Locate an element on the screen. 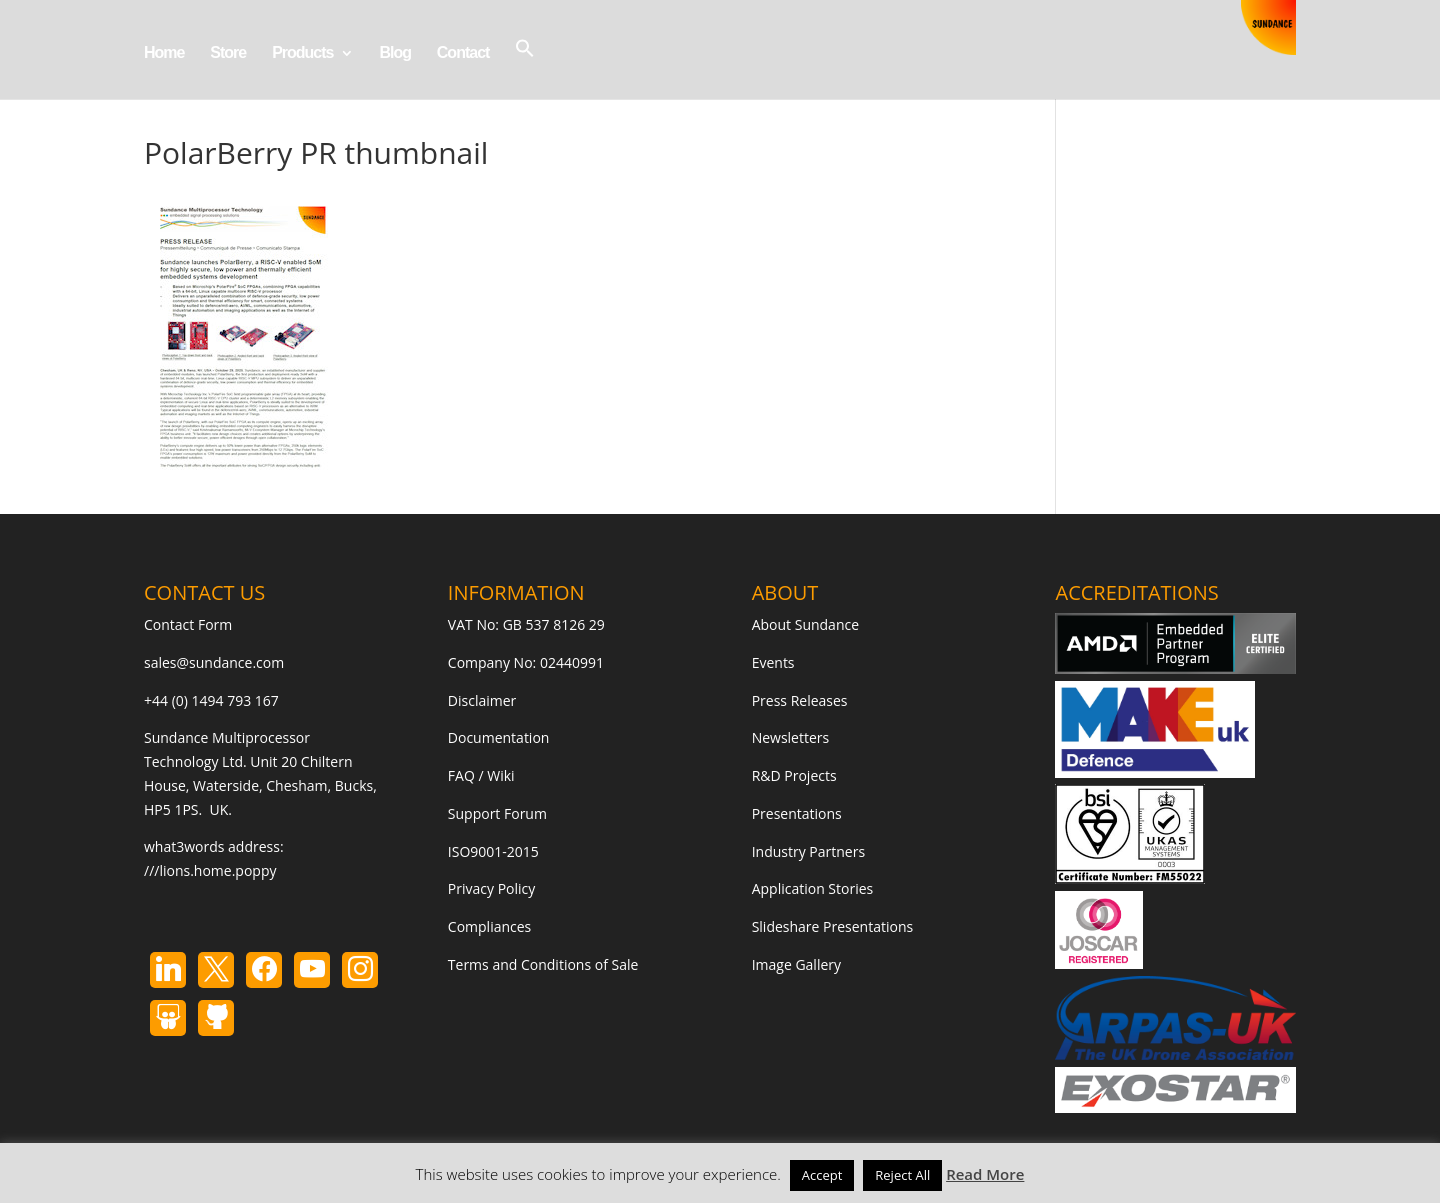  Read More is located at coordinates (985, 1174).